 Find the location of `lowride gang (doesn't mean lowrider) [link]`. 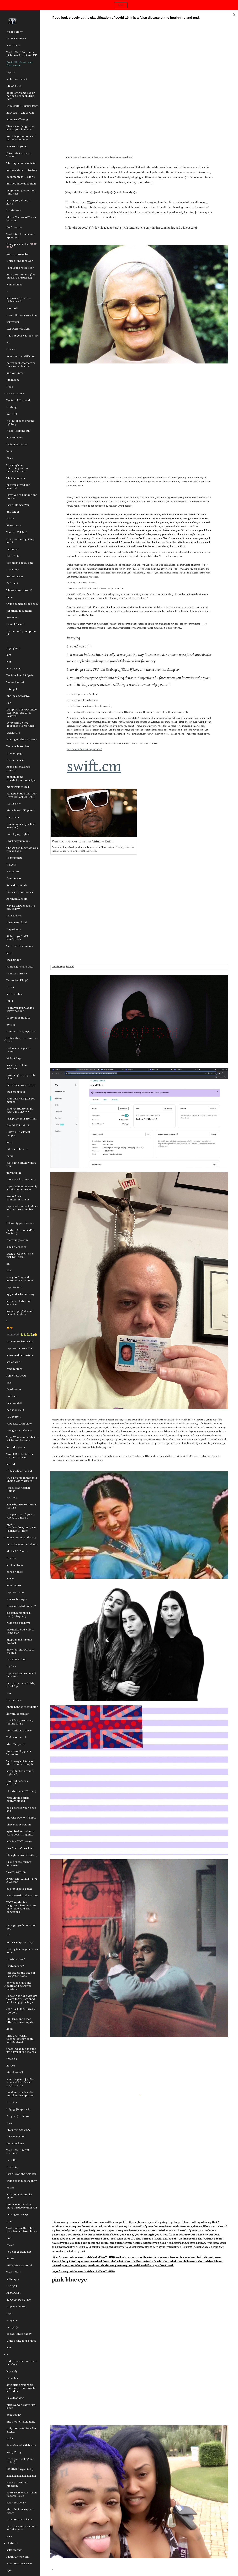

lowride gang (doesn't mean lowrider) [link] is located at coordinates (19, 1312).